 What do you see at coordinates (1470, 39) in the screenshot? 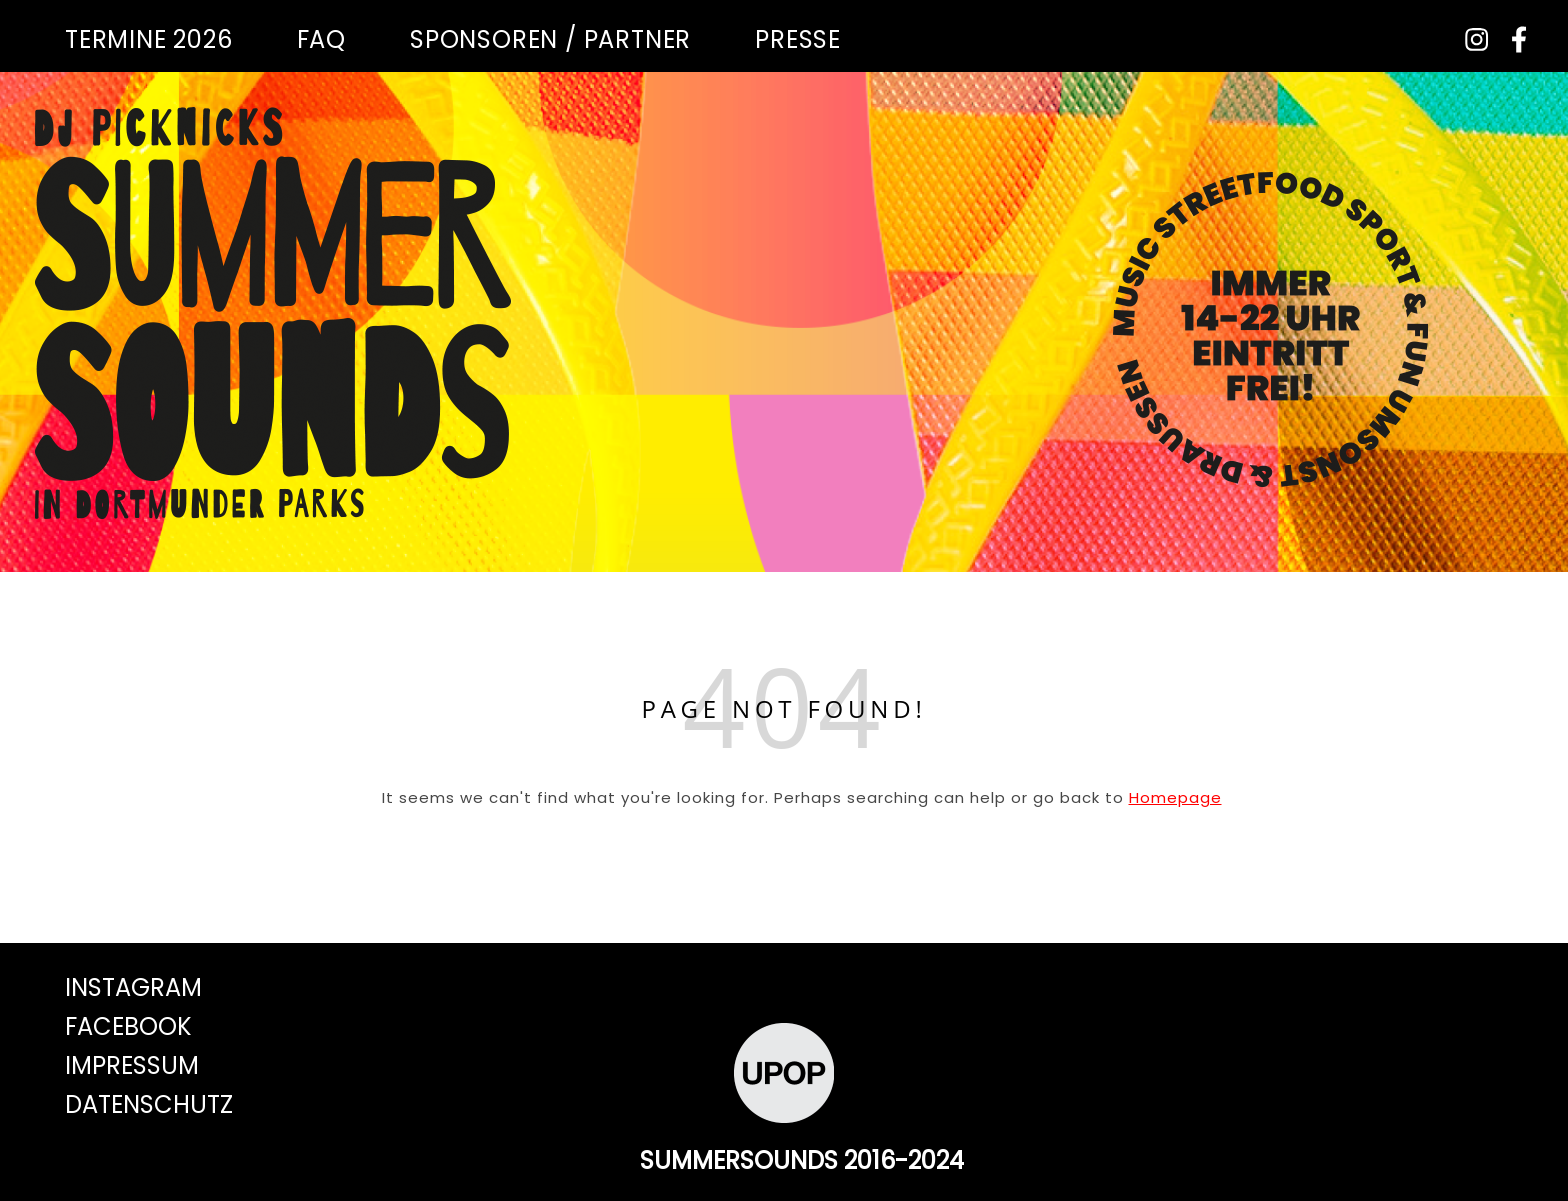
I see `[instagram]` at bounding box center [1470, 39].